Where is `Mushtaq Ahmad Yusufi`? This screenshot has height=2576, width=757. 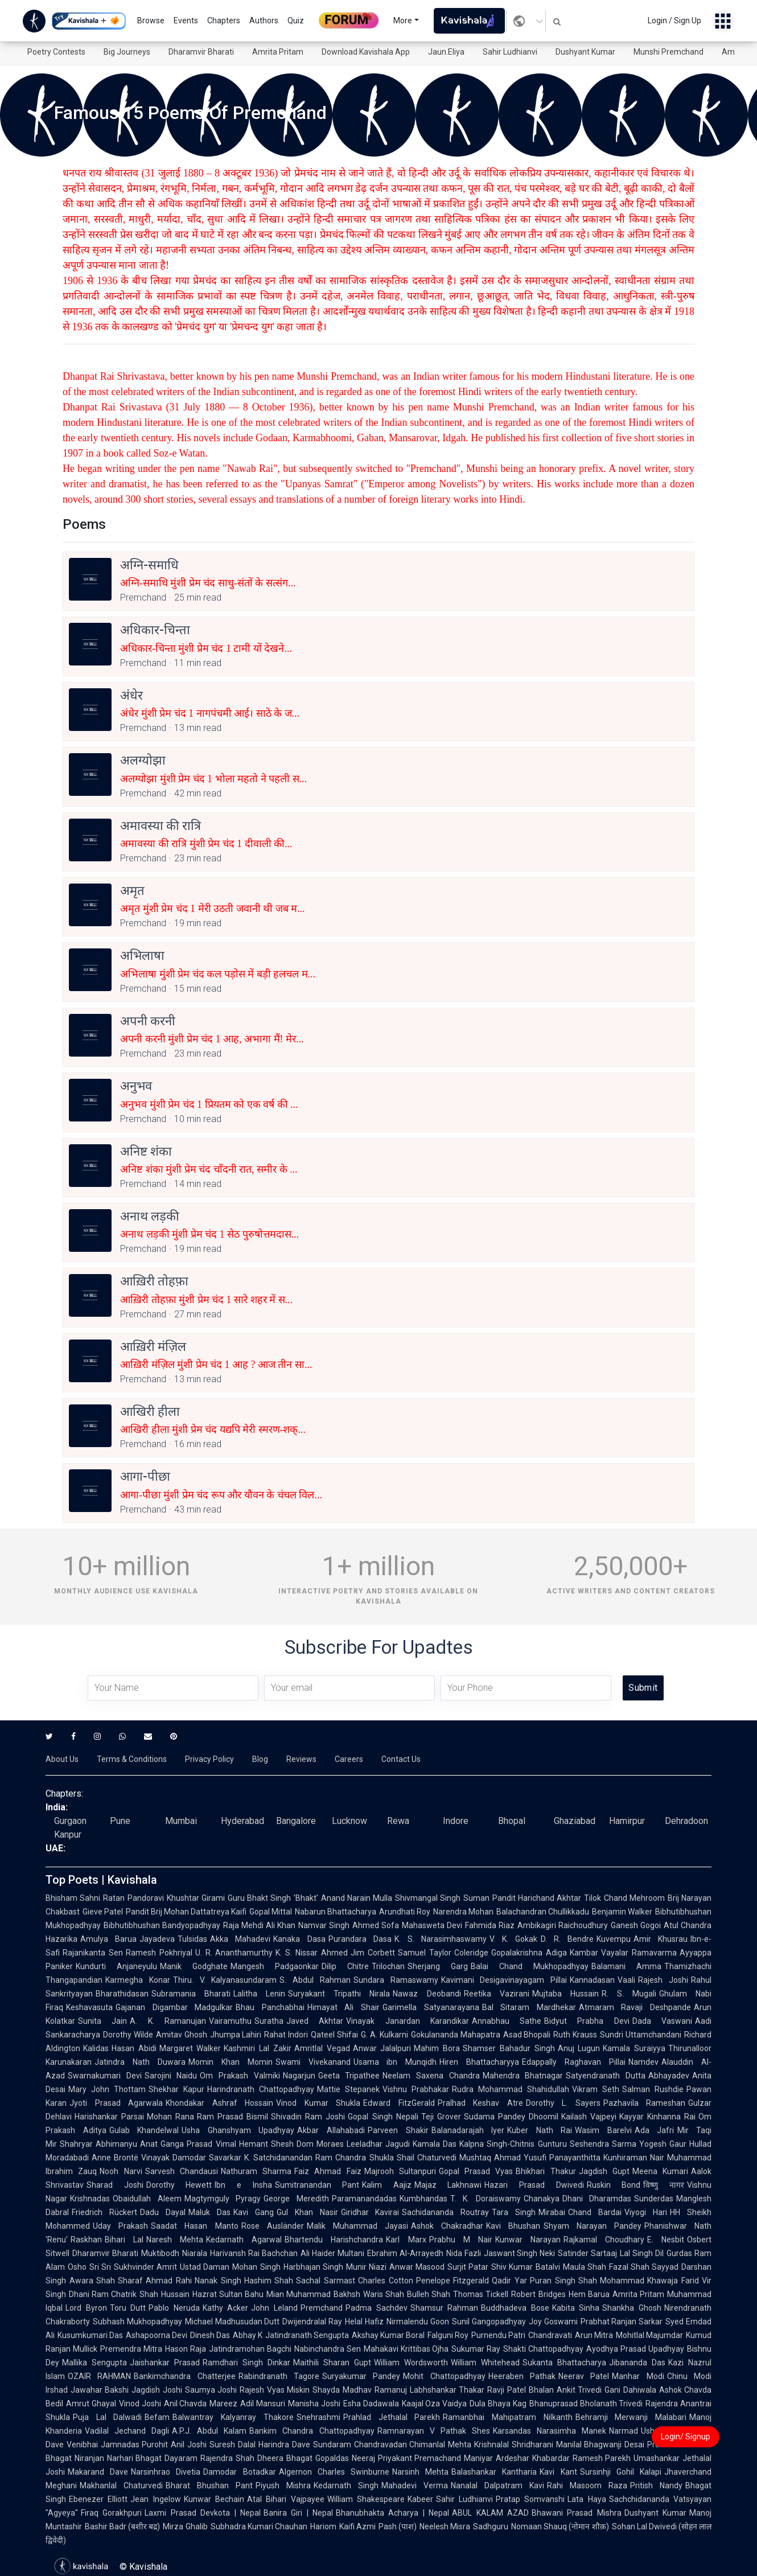
Mushtaq Ahmad Yusufi is located at coordinates (502, 2157).